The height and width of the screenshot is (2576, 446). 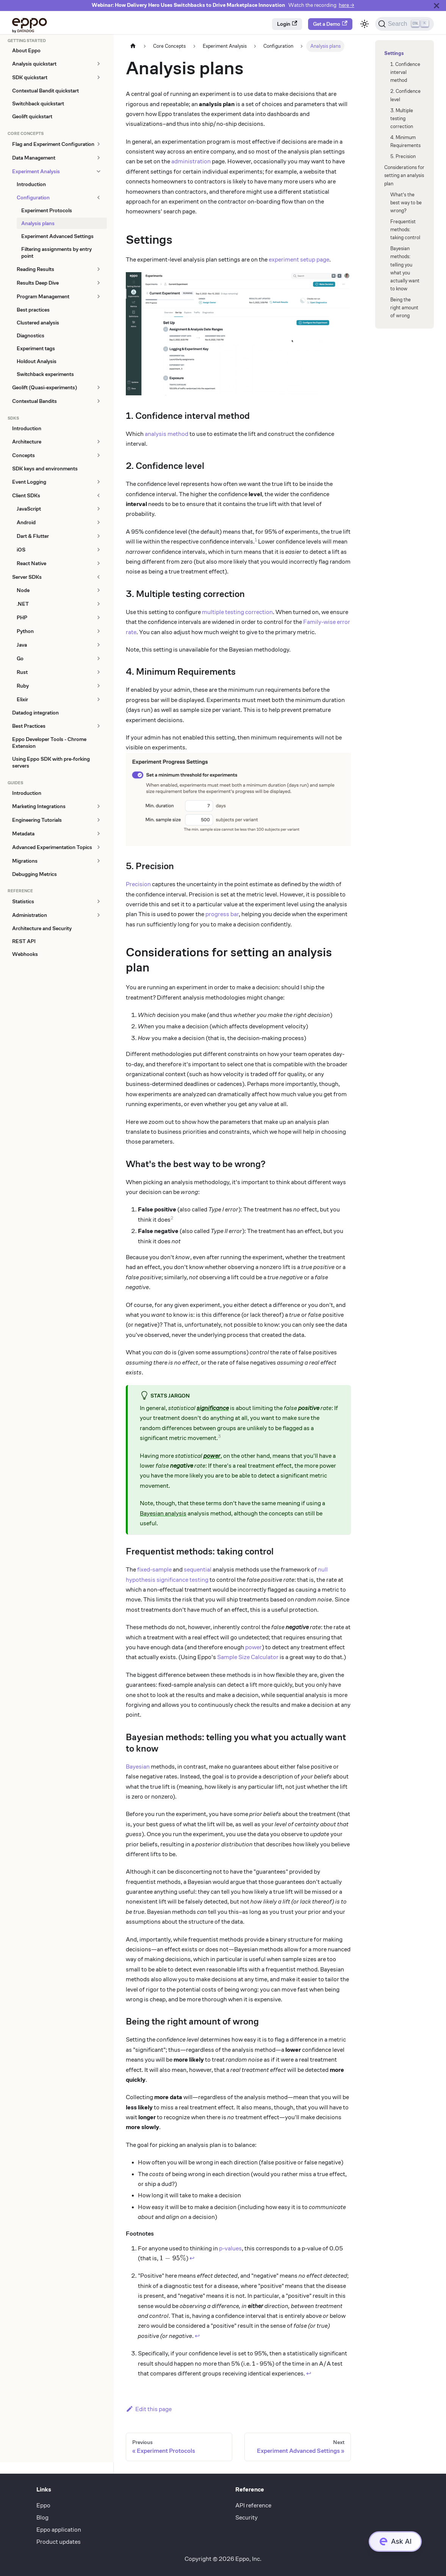 What do you see at coordinates (138, 884) in the screenshot?
I see `Precision` at bounding box center [138, 884].